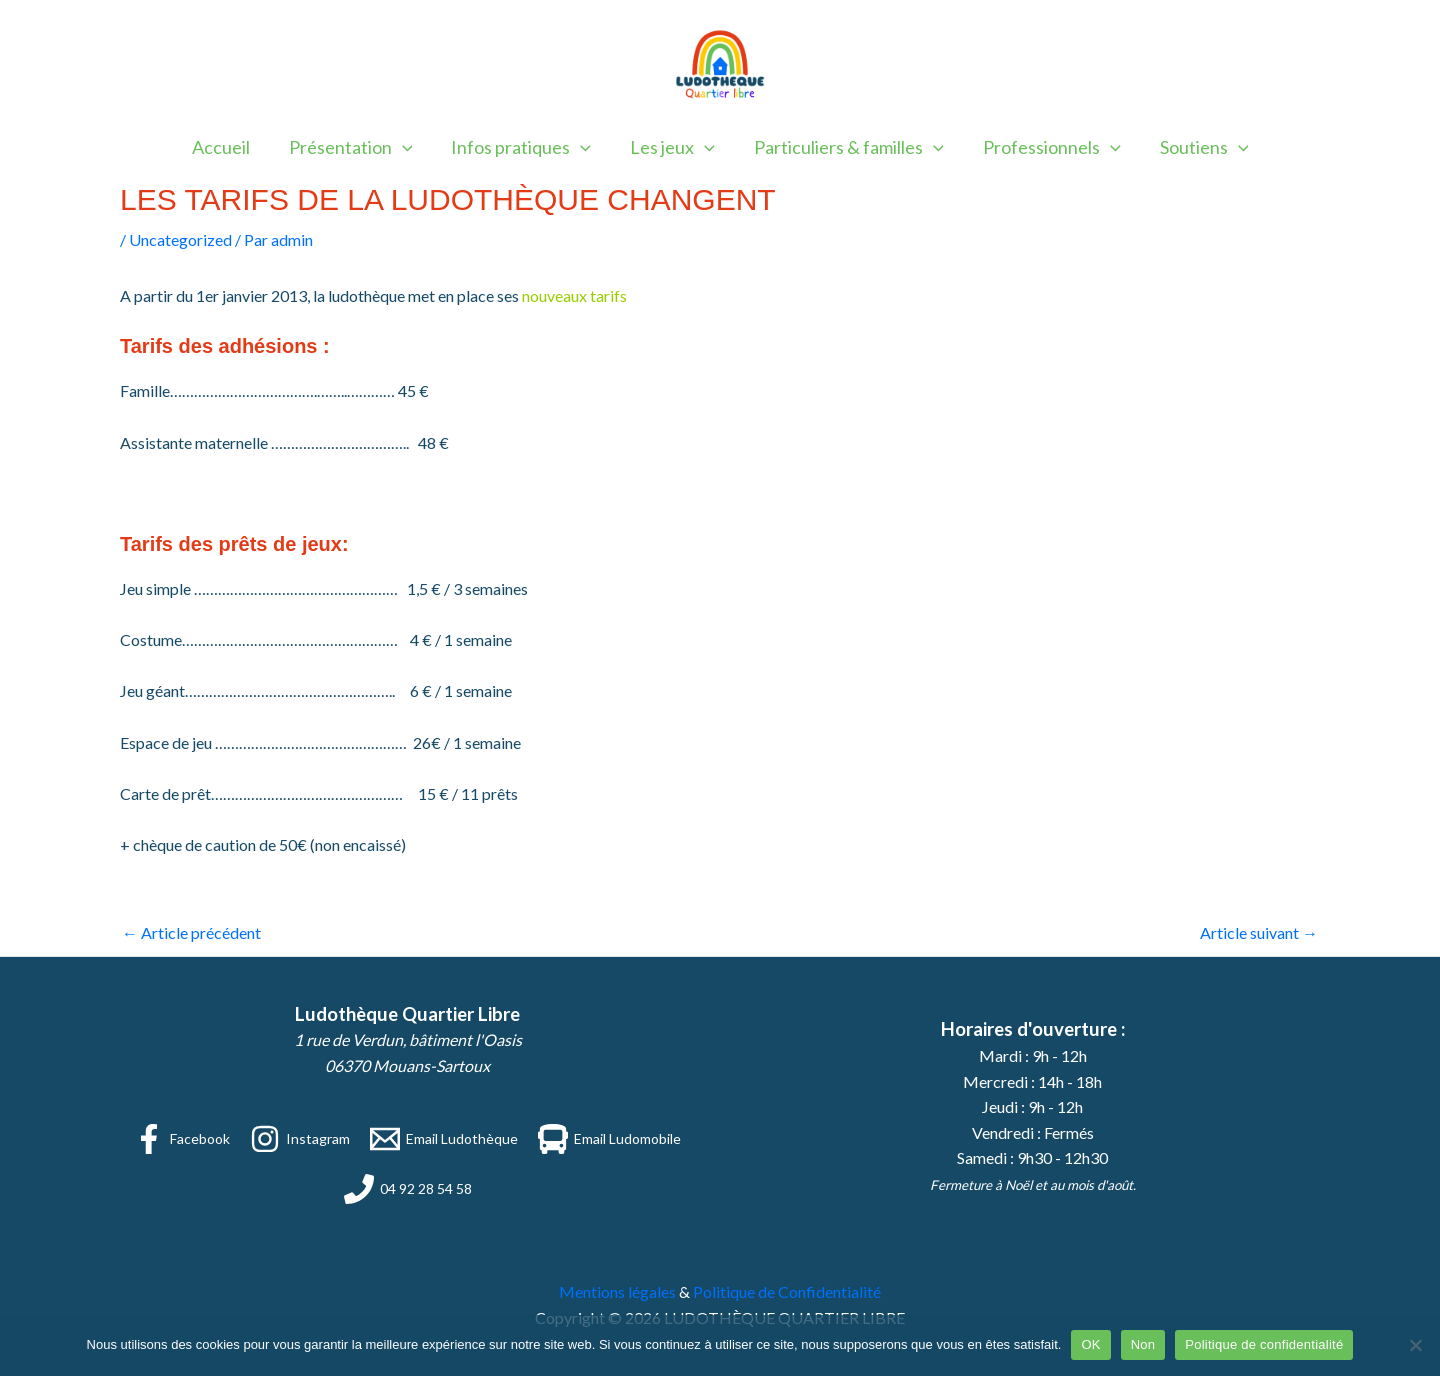 This screenshot has height=1376, width=1440. I want to click on Uncategorized, so click(180, 239).